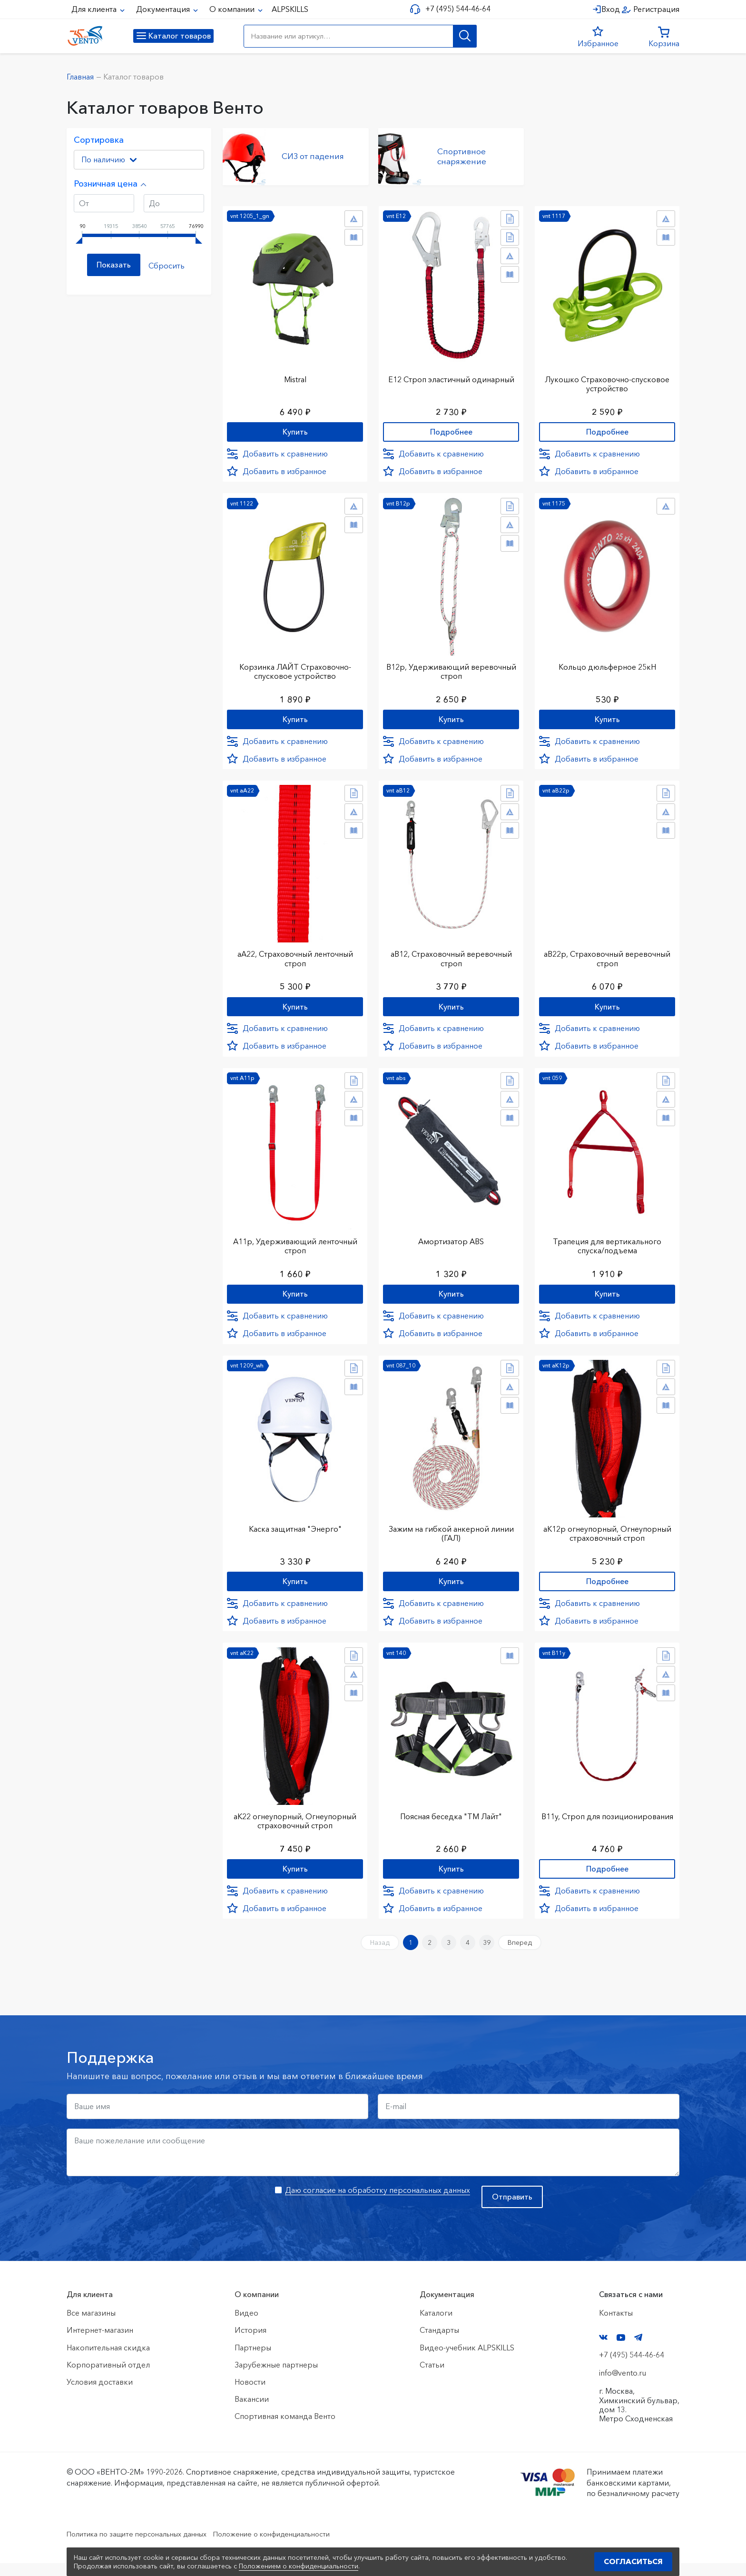 The image size is (746, 2576). I want to click on Документация, so click(164, 9).